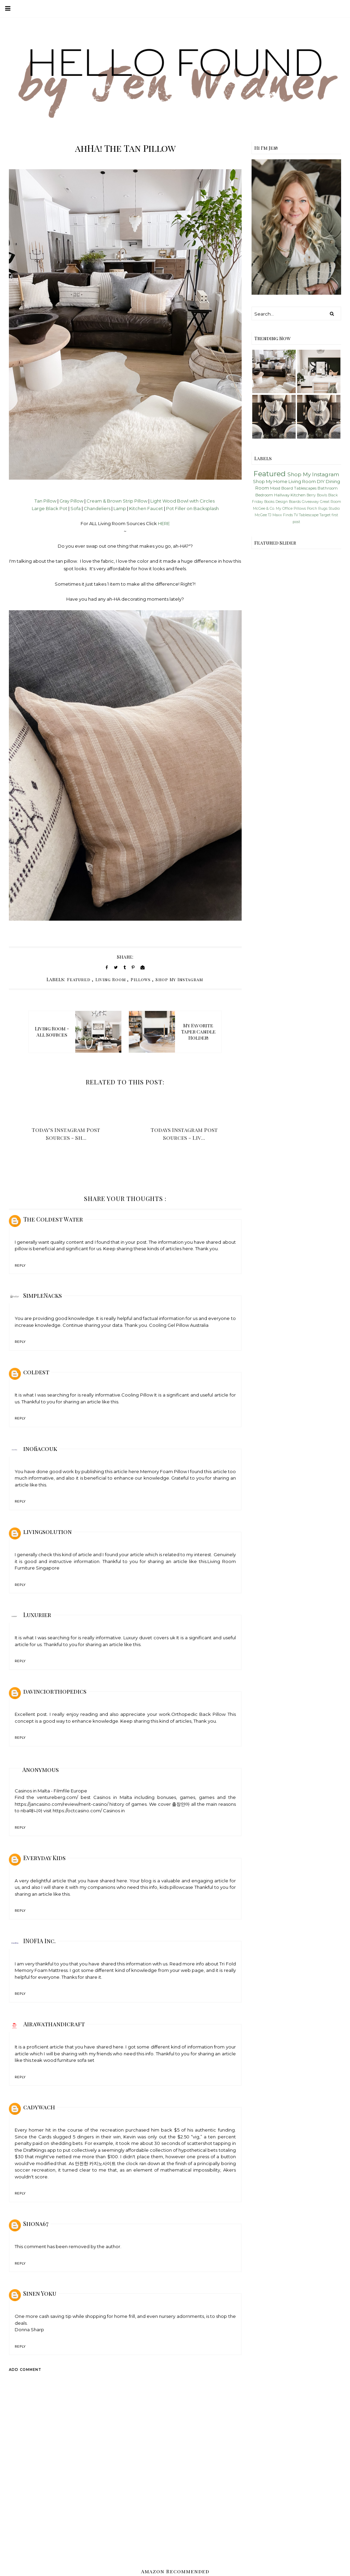 The height and width of the screenshot is (2576, 350). I want to click on Shop My Instagram, so click(179, 979).